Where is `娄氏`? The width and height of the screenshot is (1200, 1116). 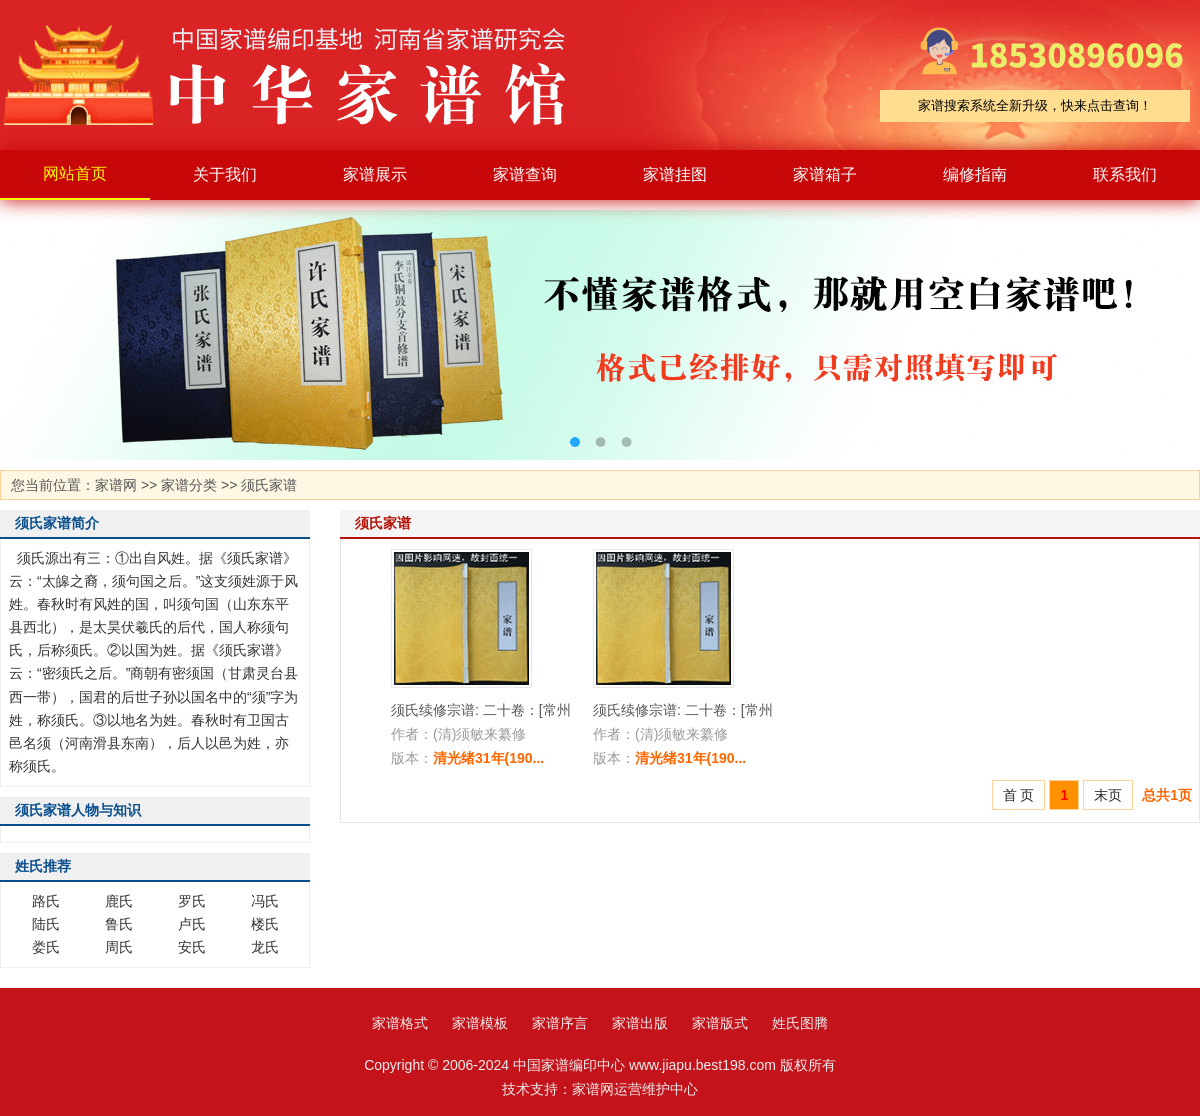
娄氏 is located at coordinates (46, 947).